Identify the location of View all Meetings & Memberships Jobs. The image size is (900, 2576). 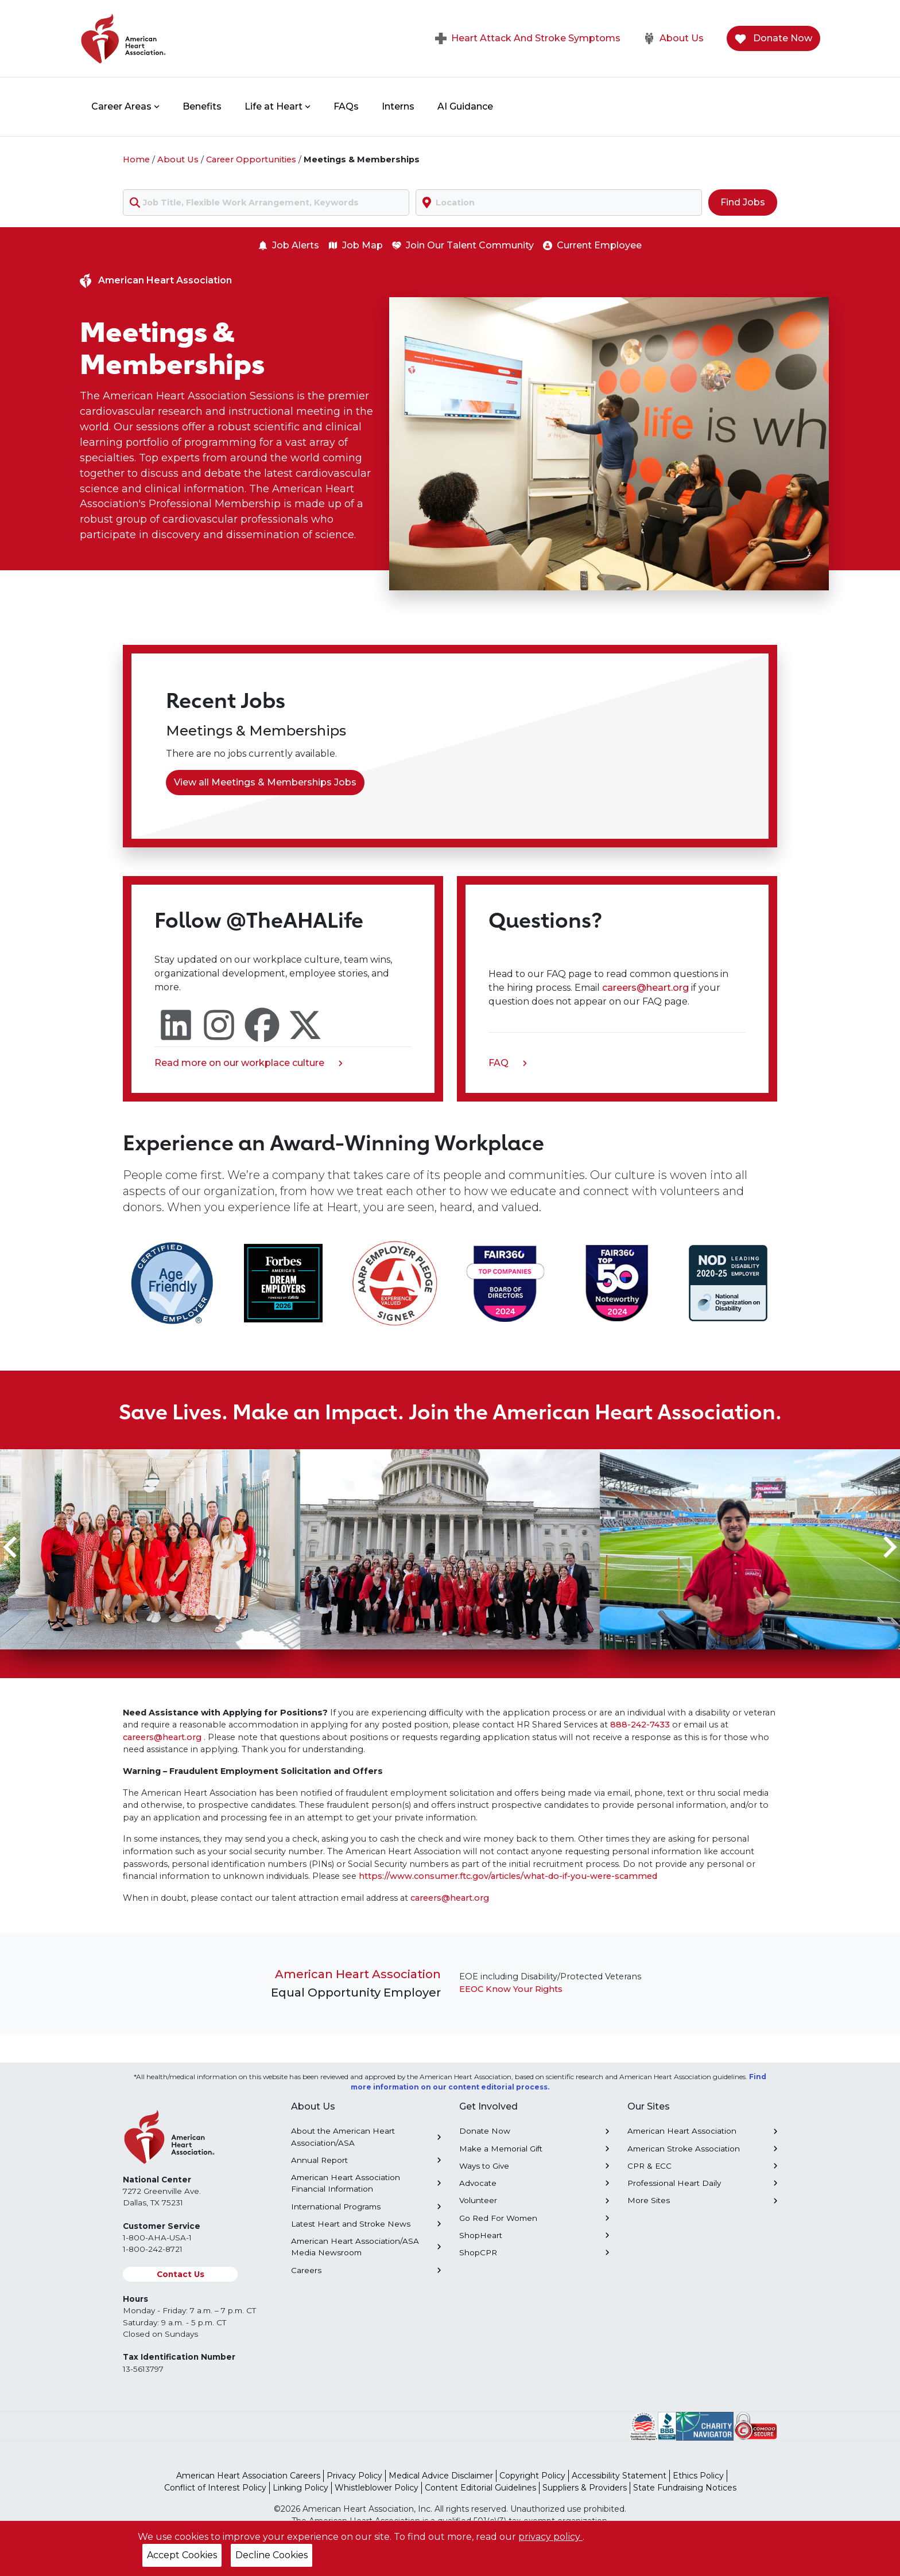
(265, 782).